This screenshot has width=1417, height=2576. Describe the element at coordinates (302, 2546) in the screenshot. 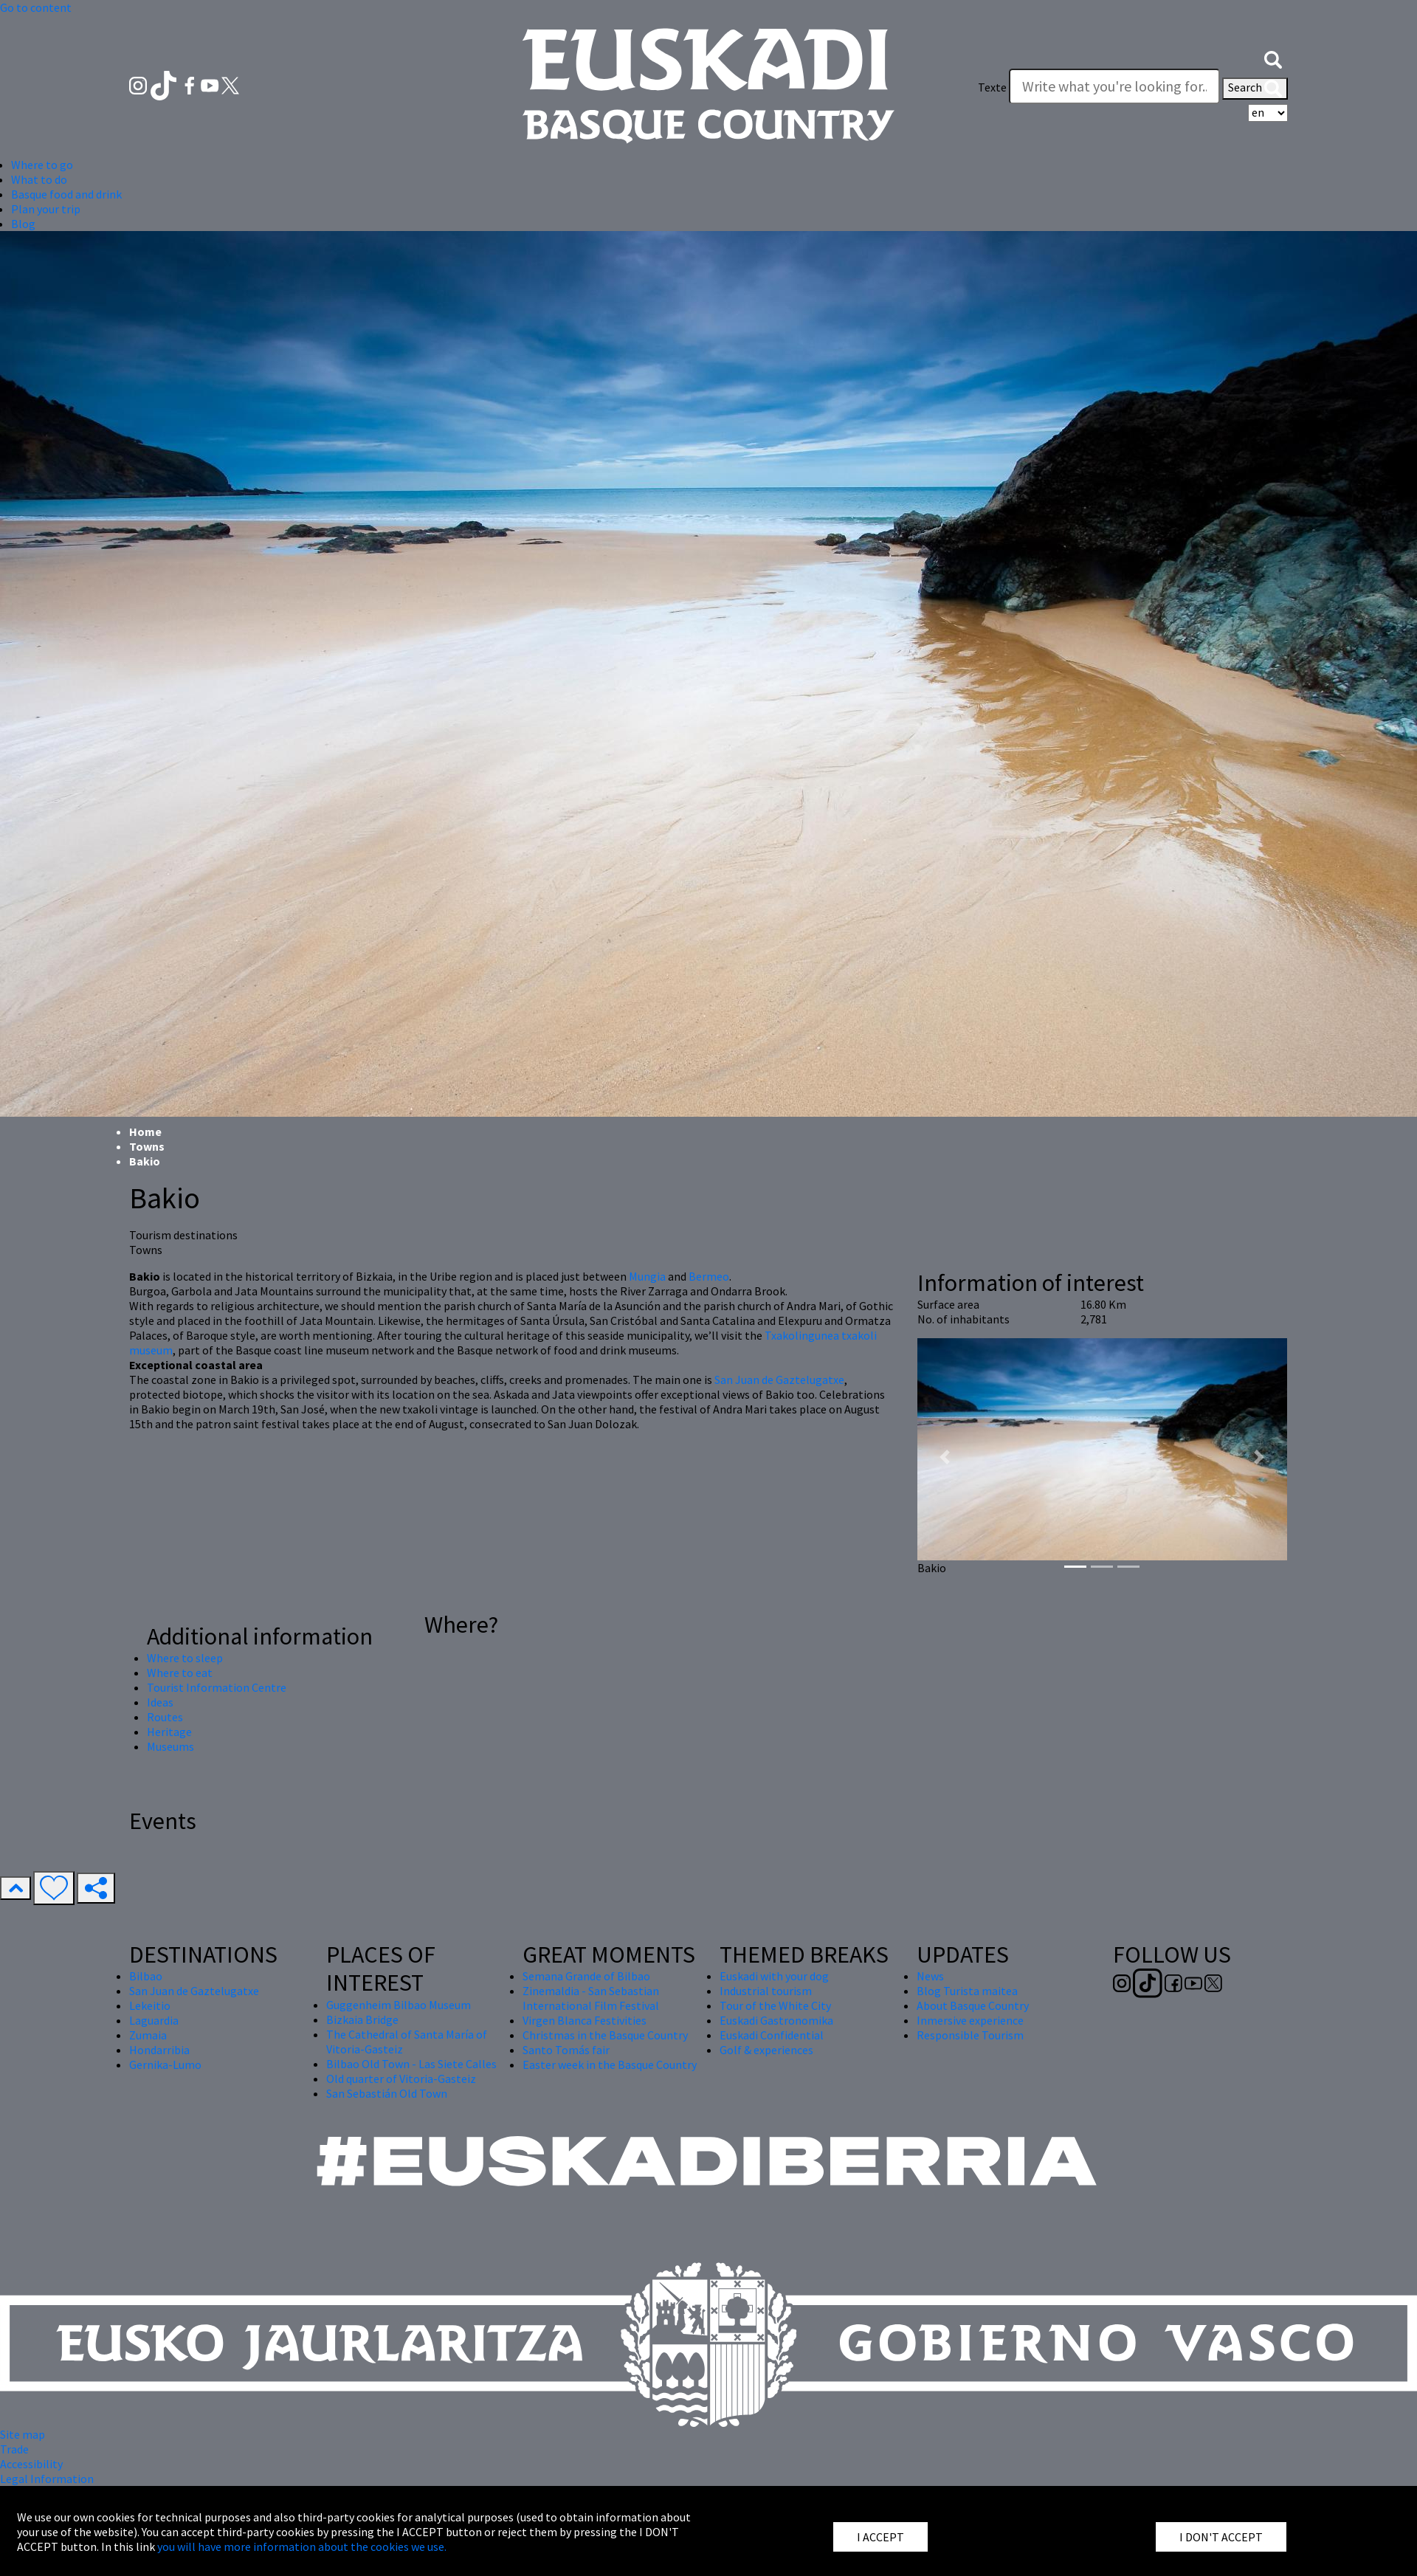

I see `you will have more information about the cookies we use.` at that location.